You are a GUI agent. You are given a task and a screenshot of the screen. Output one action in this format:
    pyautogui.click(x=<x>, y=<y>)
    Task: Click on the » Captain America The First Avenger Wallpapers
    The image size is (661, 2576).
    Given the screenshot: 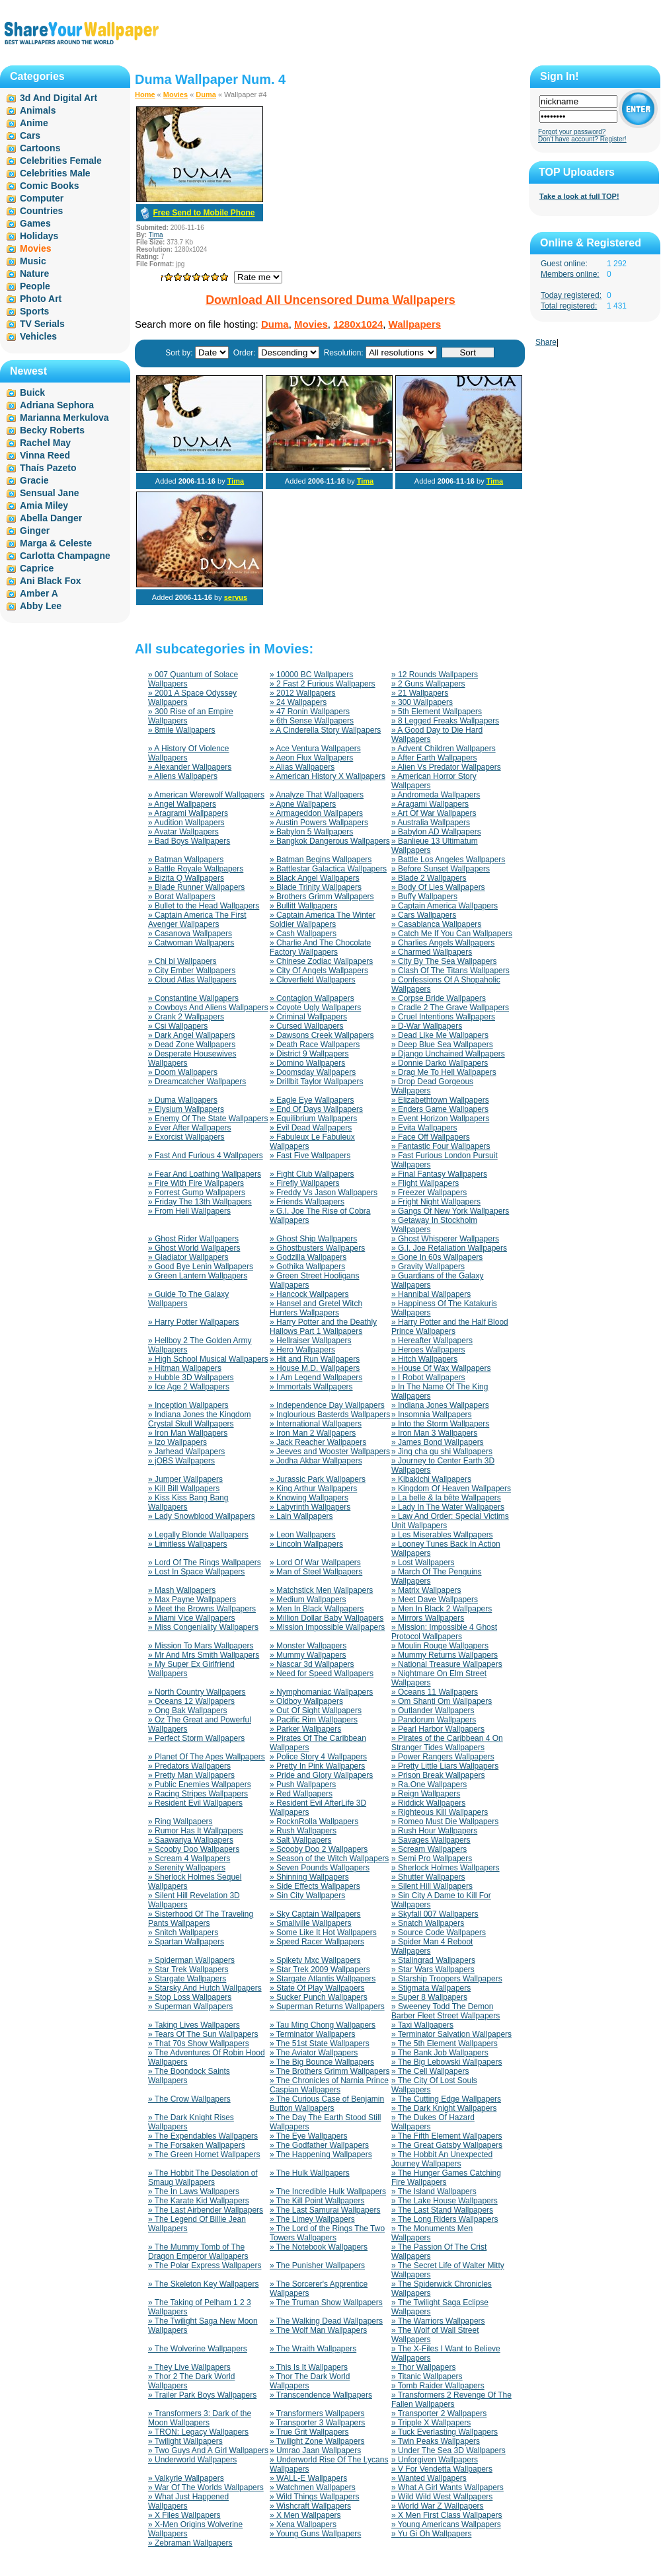 What is the action you would take?
    pyautogui.click(x=197, y=919)
    